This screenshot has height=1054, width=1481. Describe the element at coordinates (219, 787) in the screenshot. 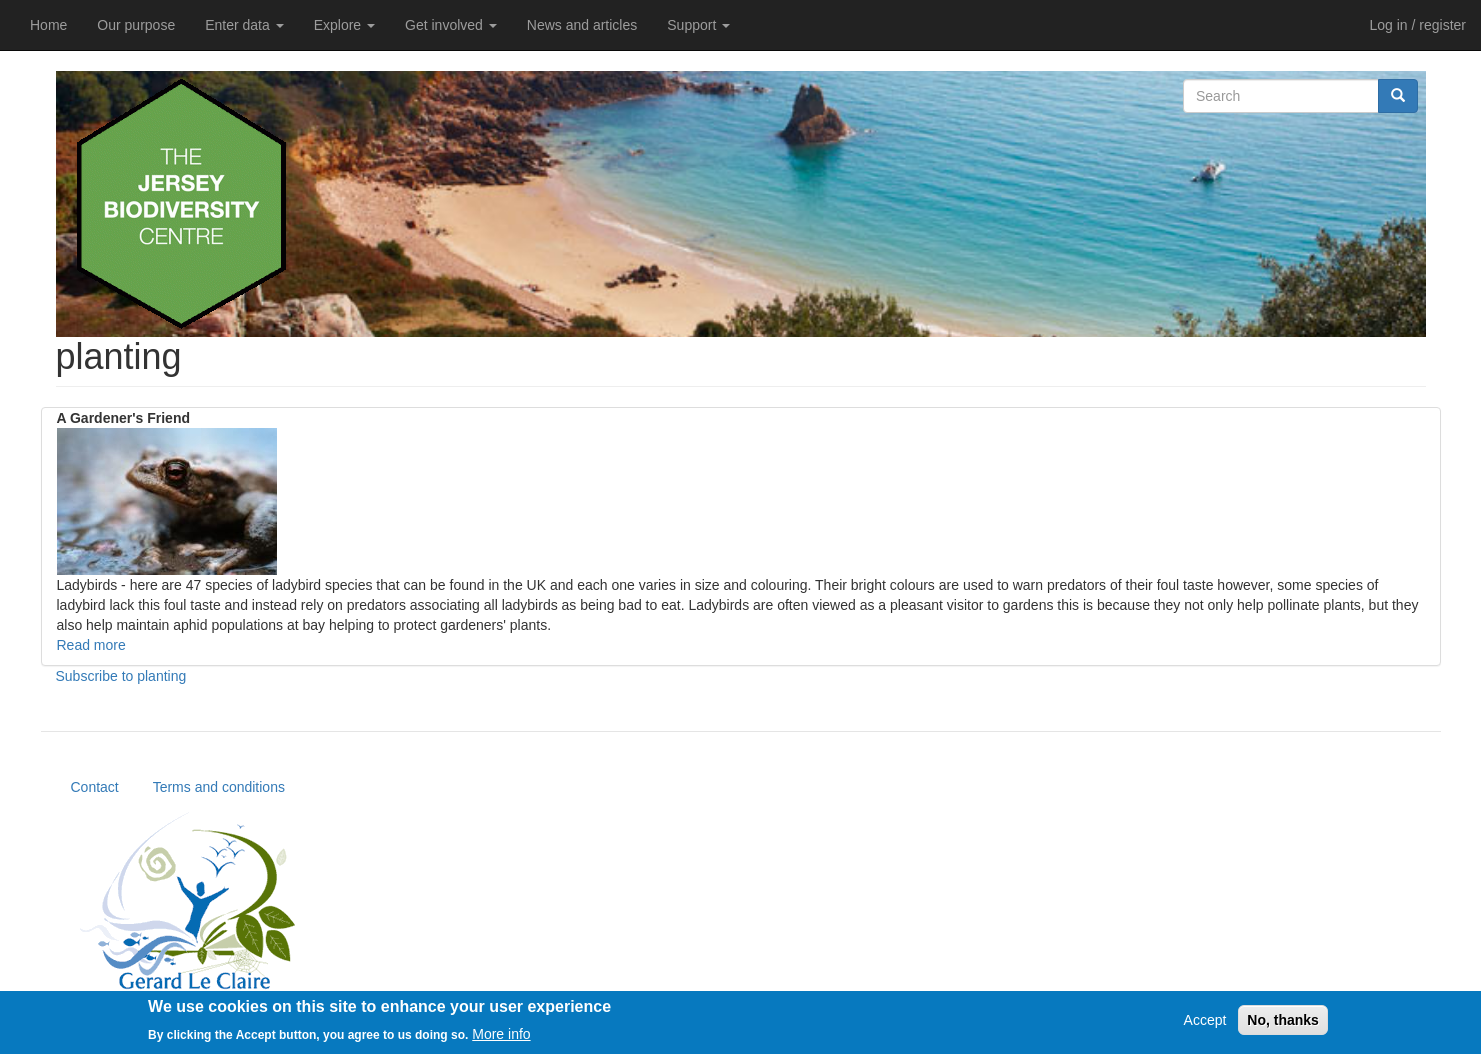

I see `Terms and conditions` at that location.